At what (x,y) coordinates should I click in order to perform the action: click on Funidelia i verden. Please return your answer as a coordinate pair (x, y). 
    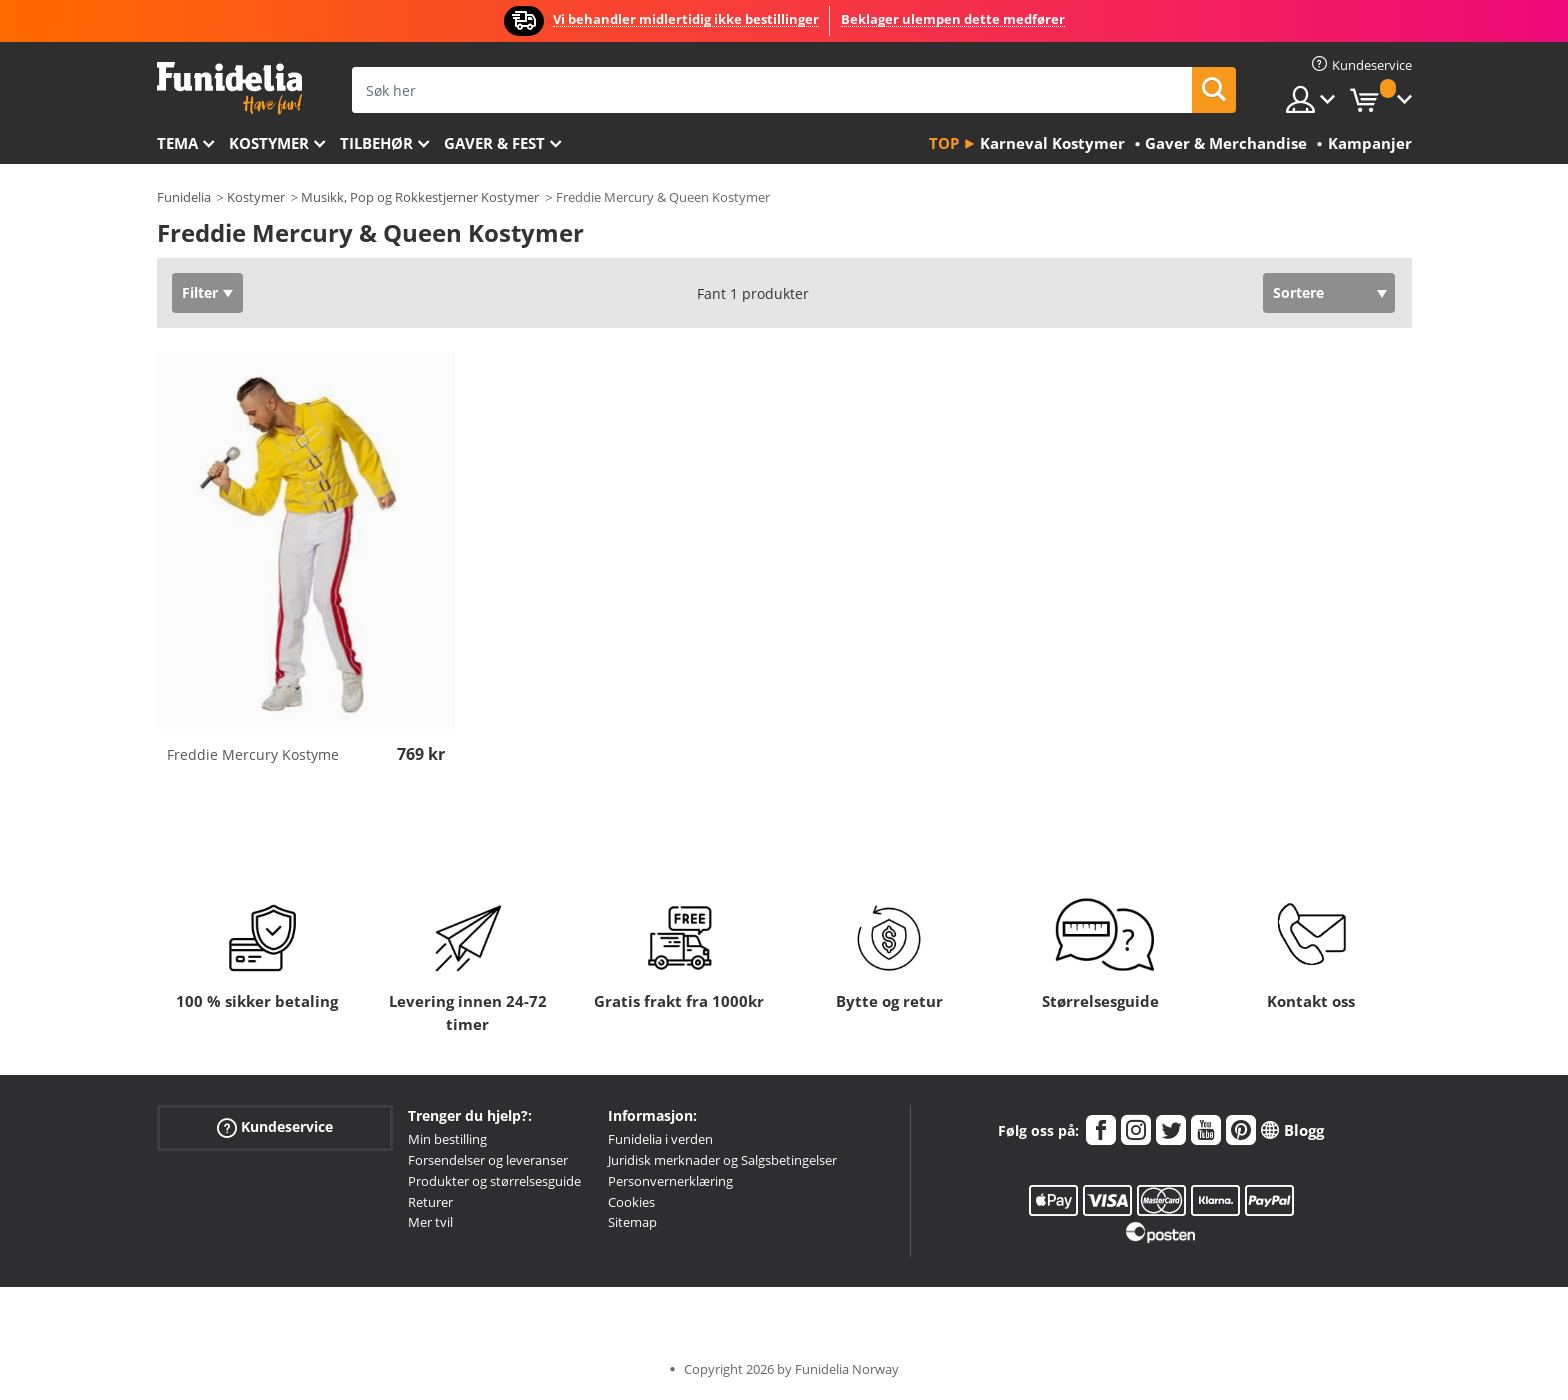
    Looking at the image, I should click on (660, 1139).